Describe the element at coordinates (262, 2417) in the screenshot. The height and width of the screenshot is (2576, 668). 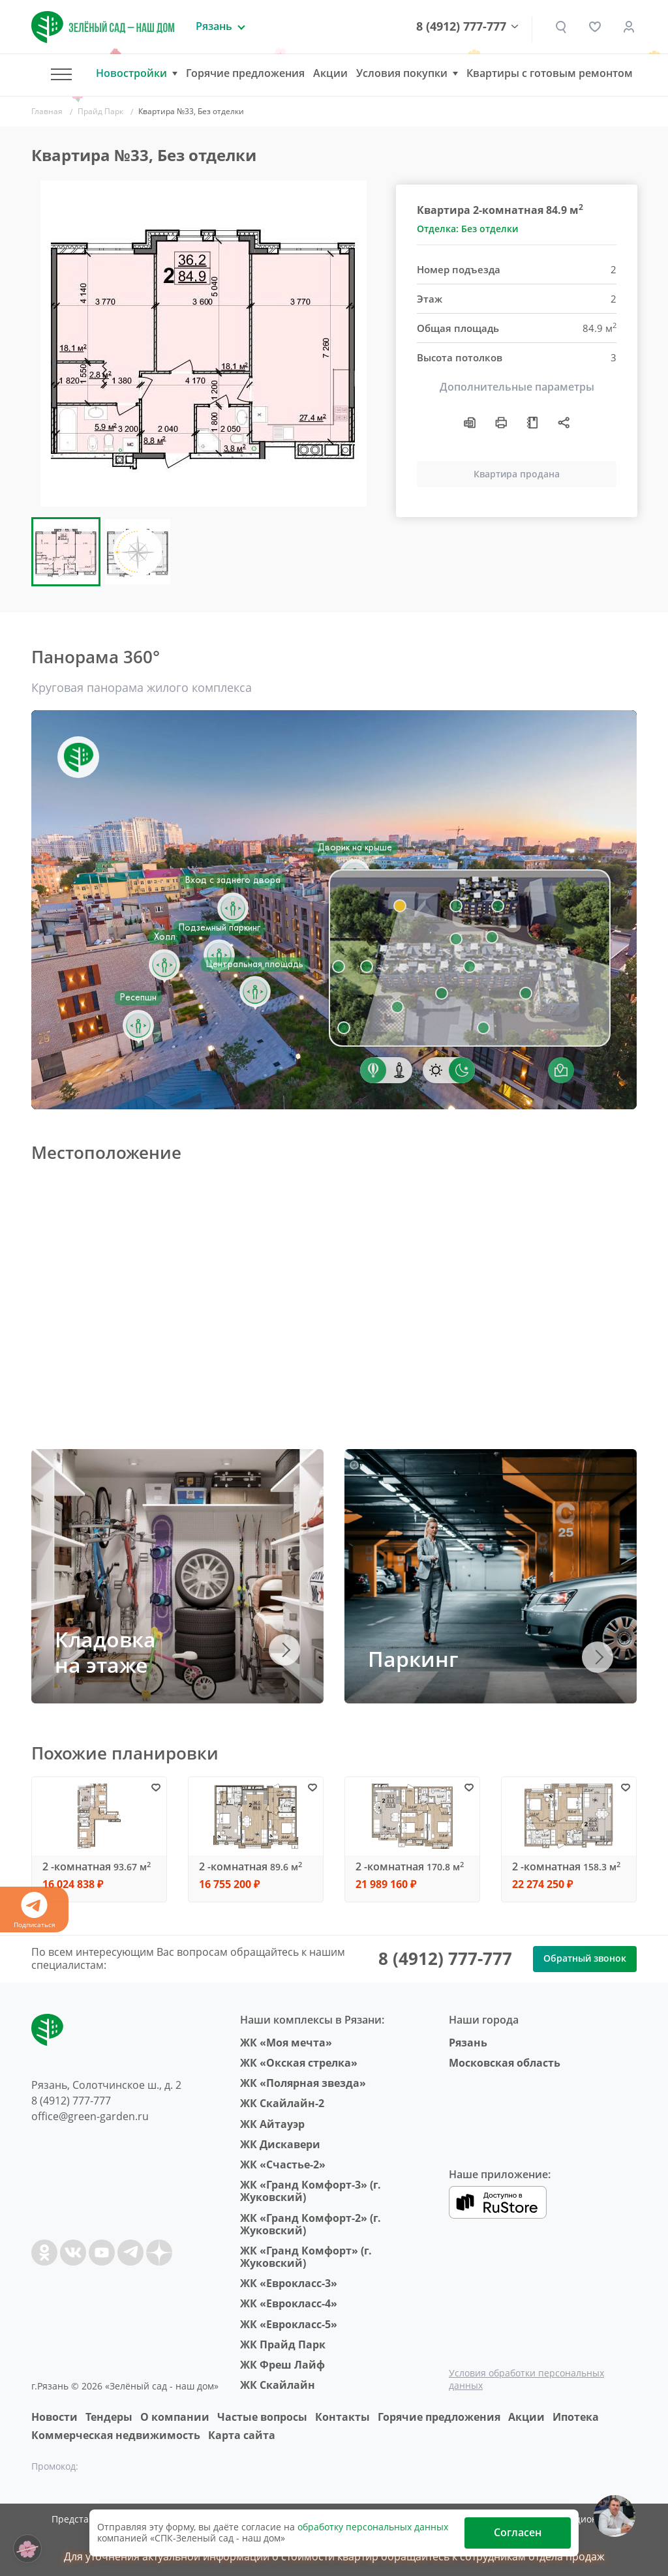
I see `Частые вопросы` at that location.